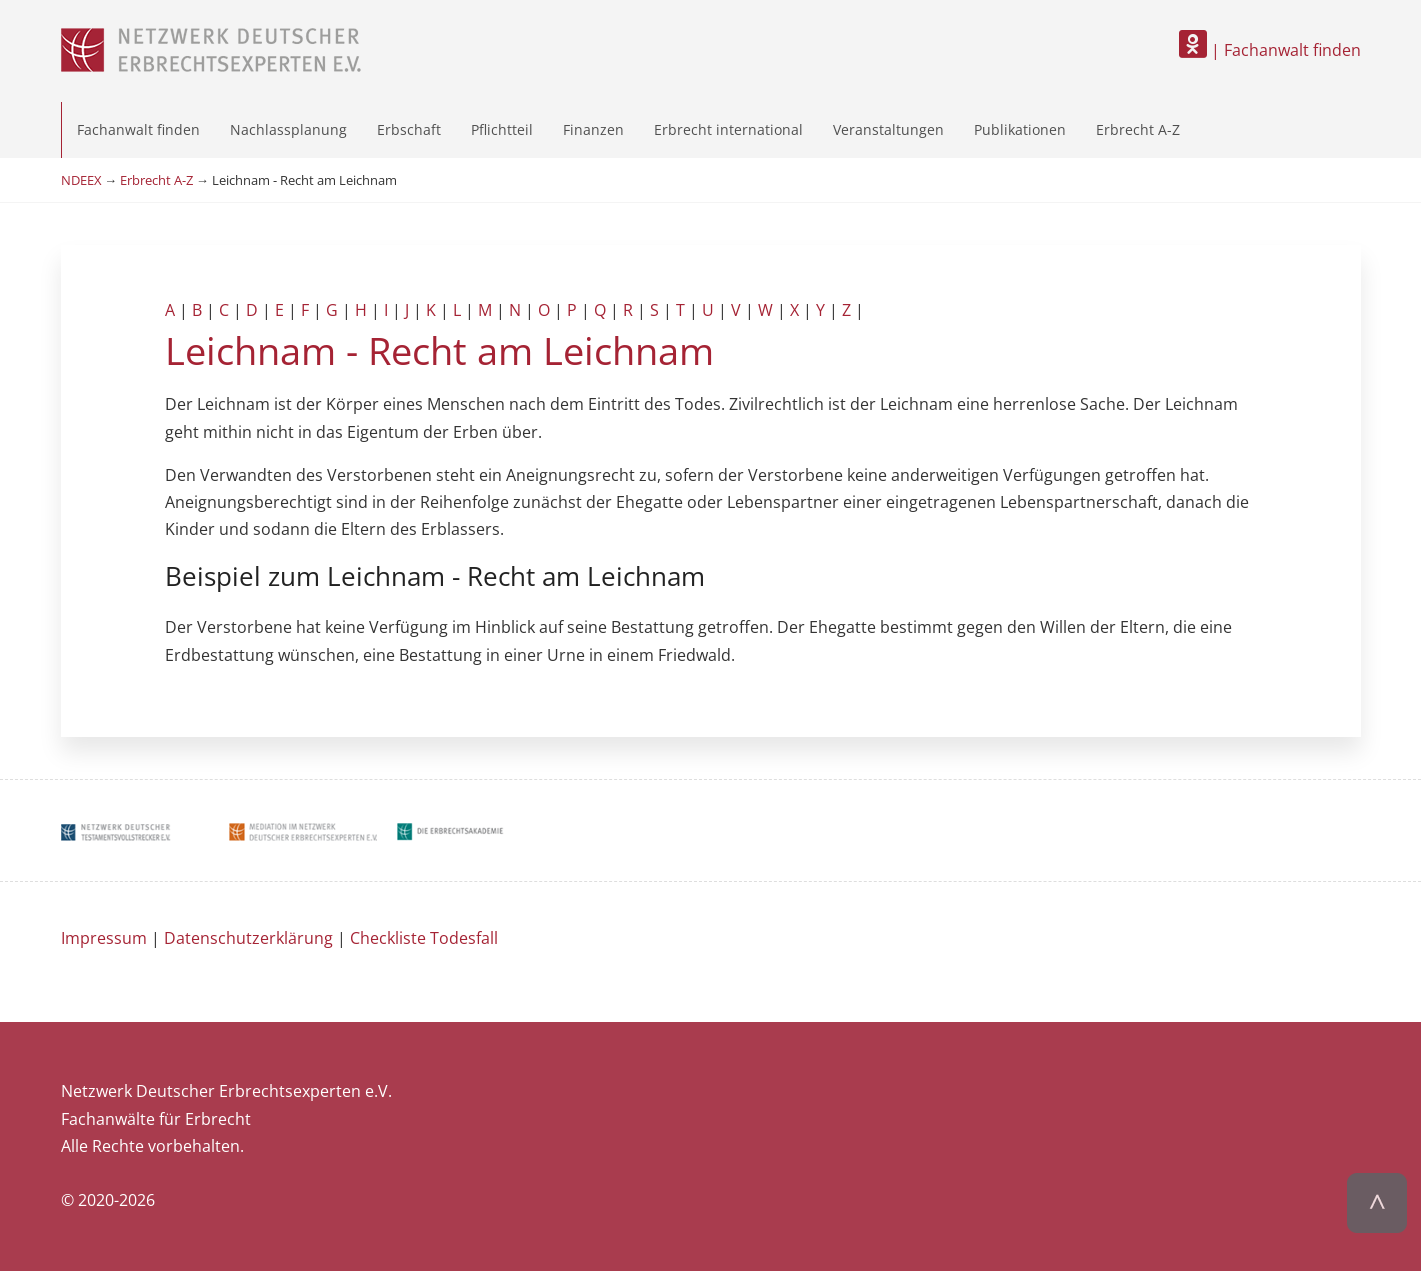  What do you see at coordinates (138, 129) in the screenshot?
I see `Fachanwalt finden` at bounding box center [138, 129].